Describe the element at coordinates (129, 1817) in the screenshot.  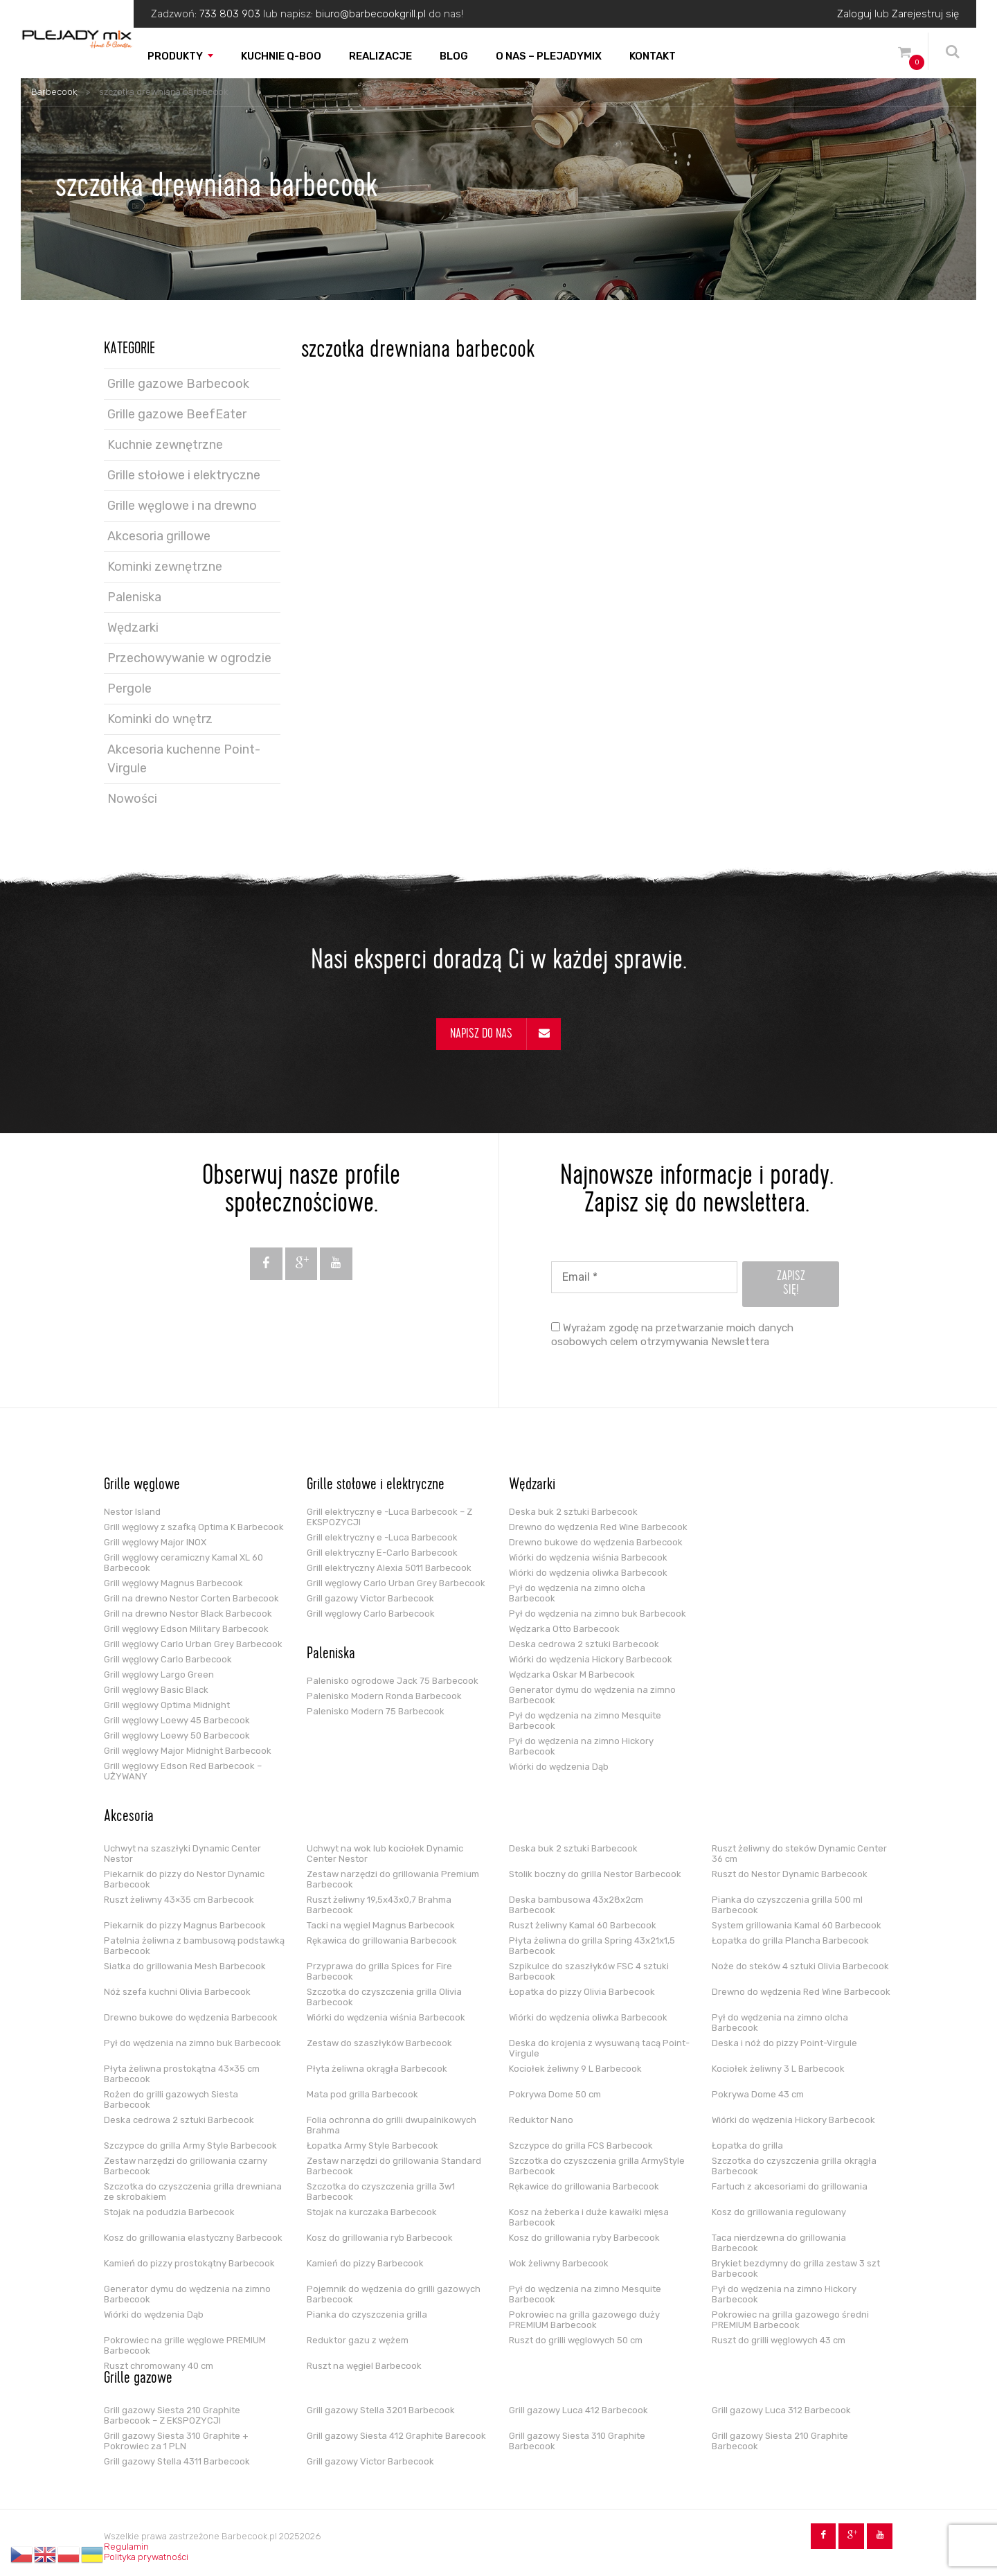
I see `Akcesoria` at that location.